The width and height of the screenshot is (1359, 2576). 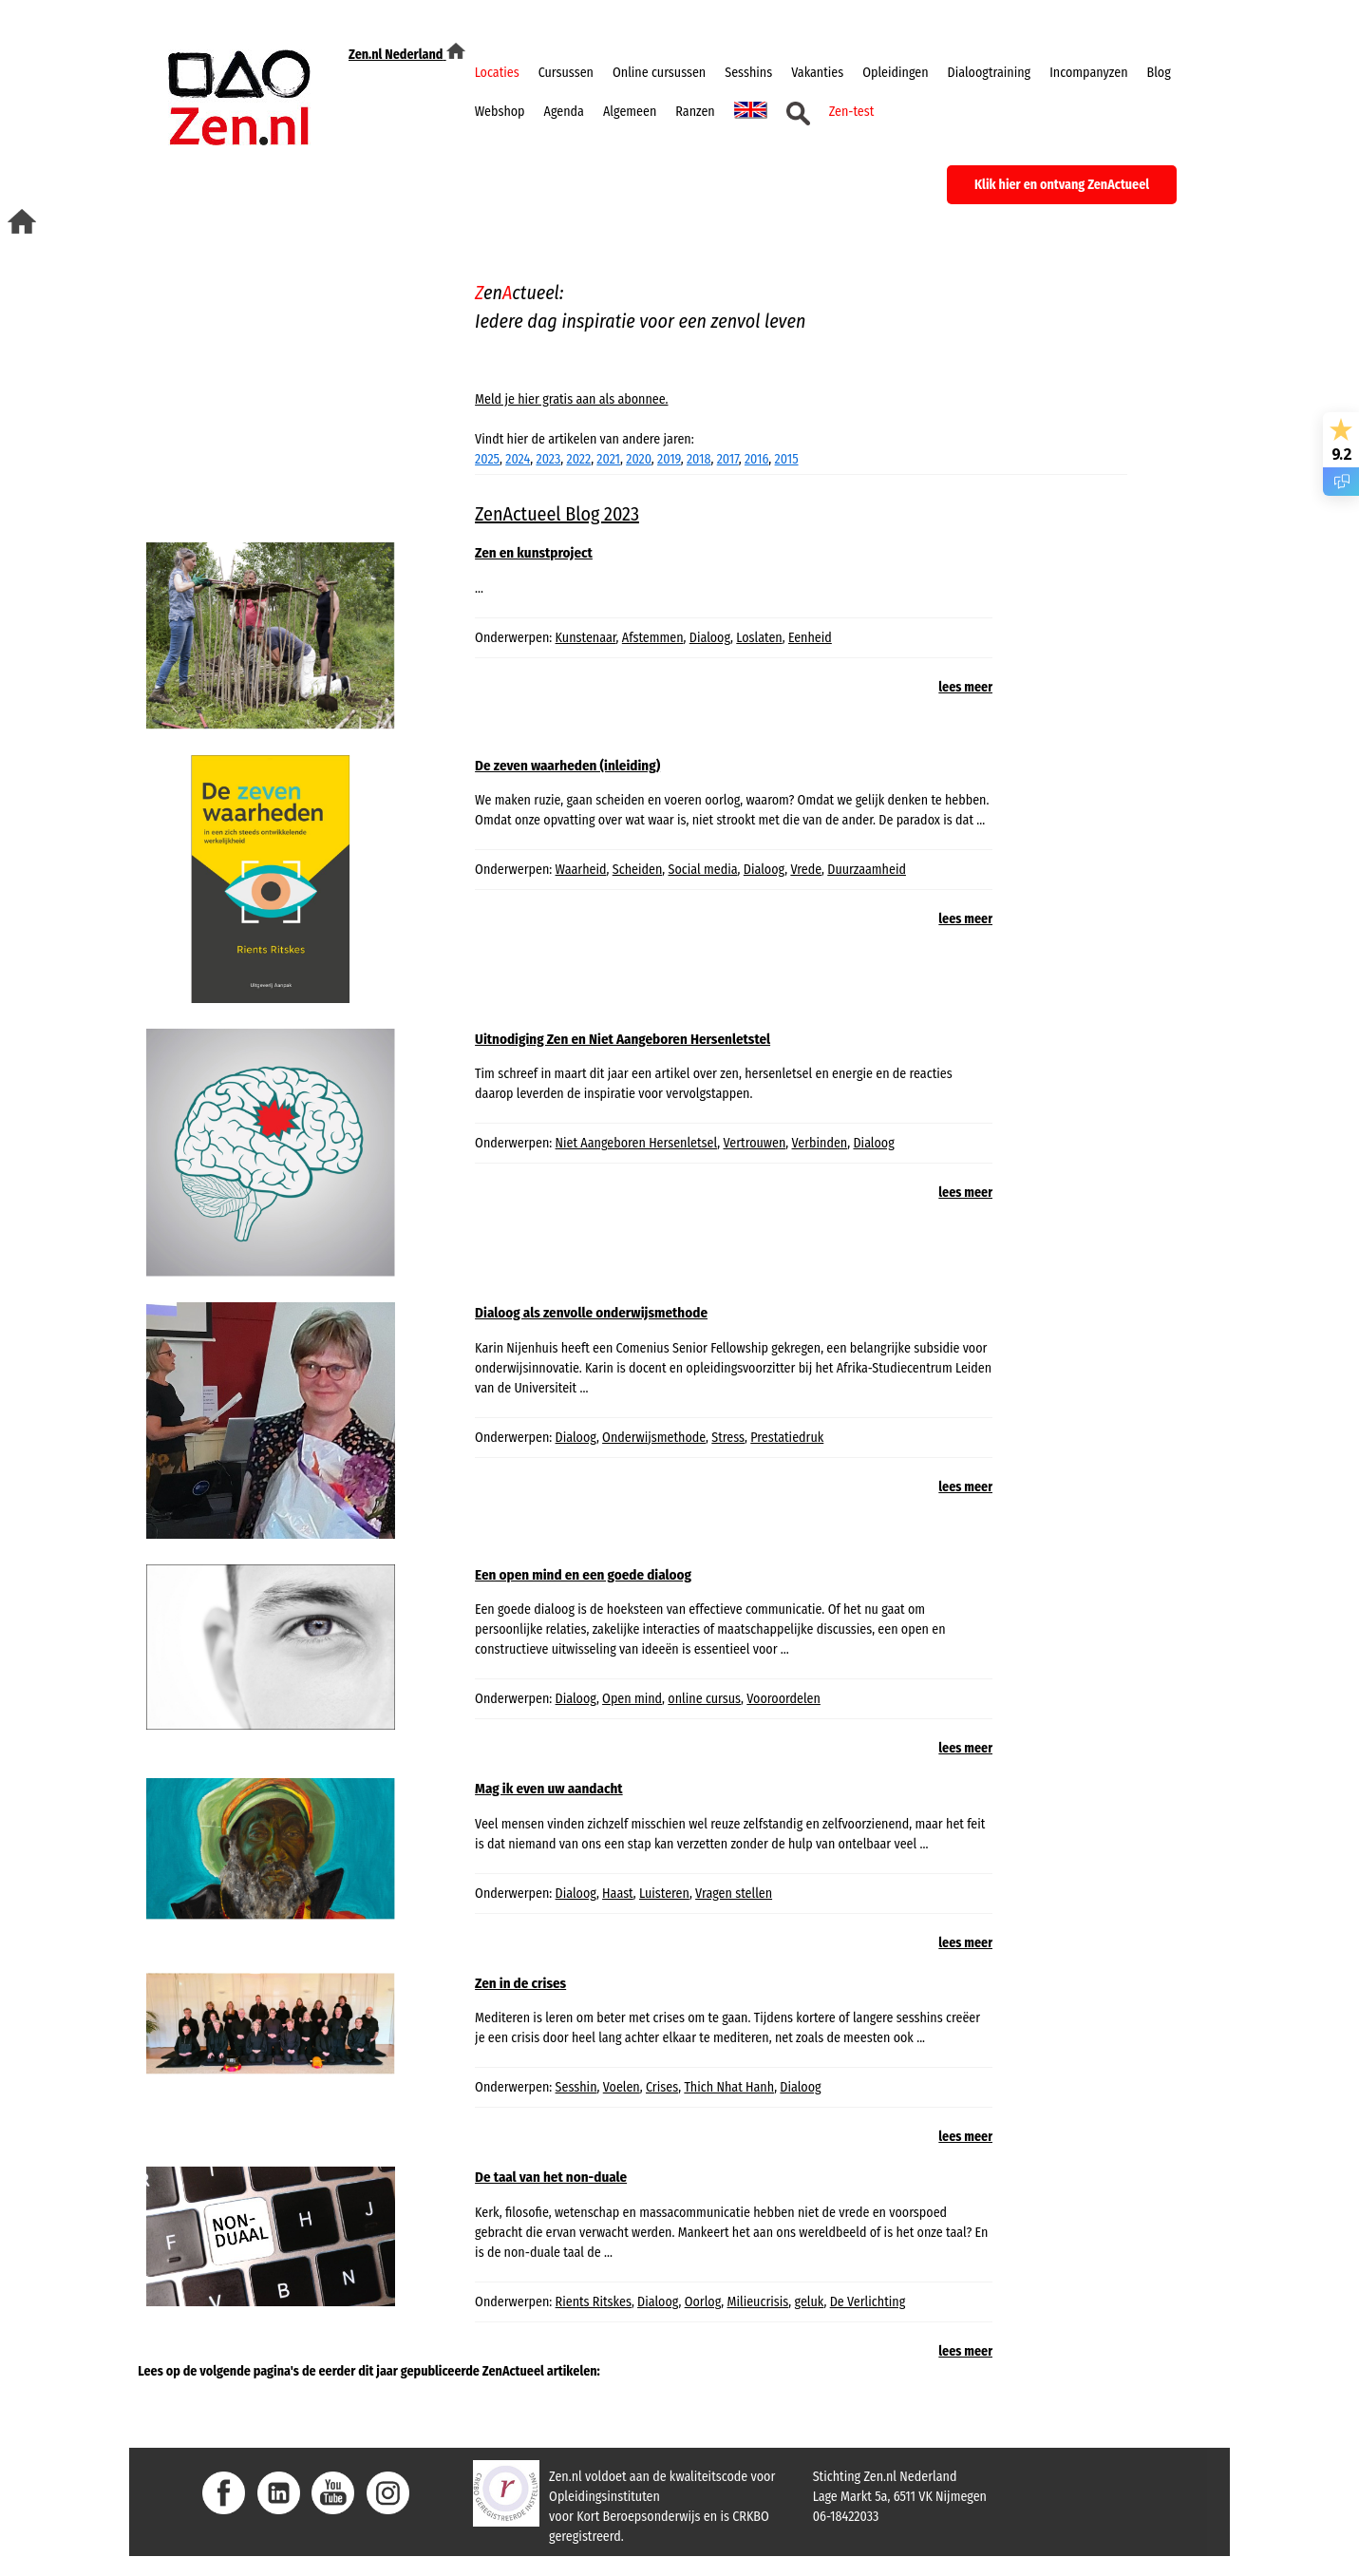 I want to click on Incompanyzen, so click(x=1088, y=73).